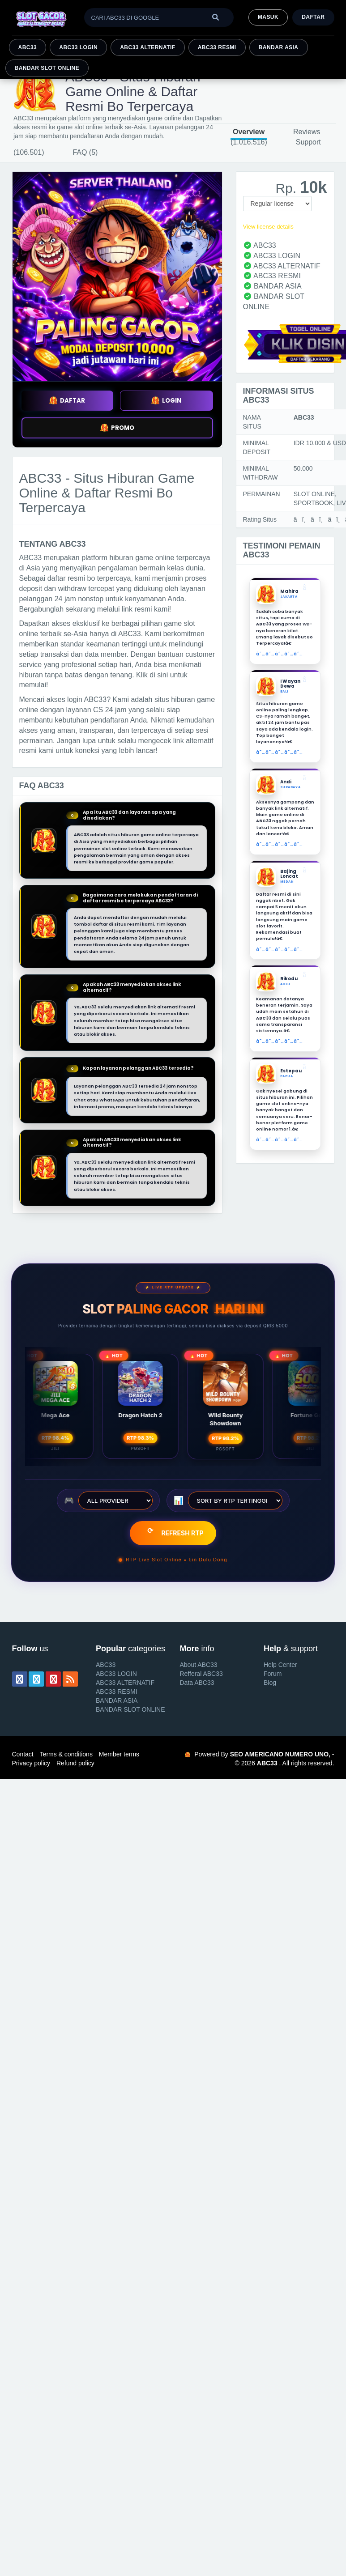  What do you see at coordinates (217, 47) in the screenshot?
I see `ABC33 RESMI` at bounding box center [217, 47].